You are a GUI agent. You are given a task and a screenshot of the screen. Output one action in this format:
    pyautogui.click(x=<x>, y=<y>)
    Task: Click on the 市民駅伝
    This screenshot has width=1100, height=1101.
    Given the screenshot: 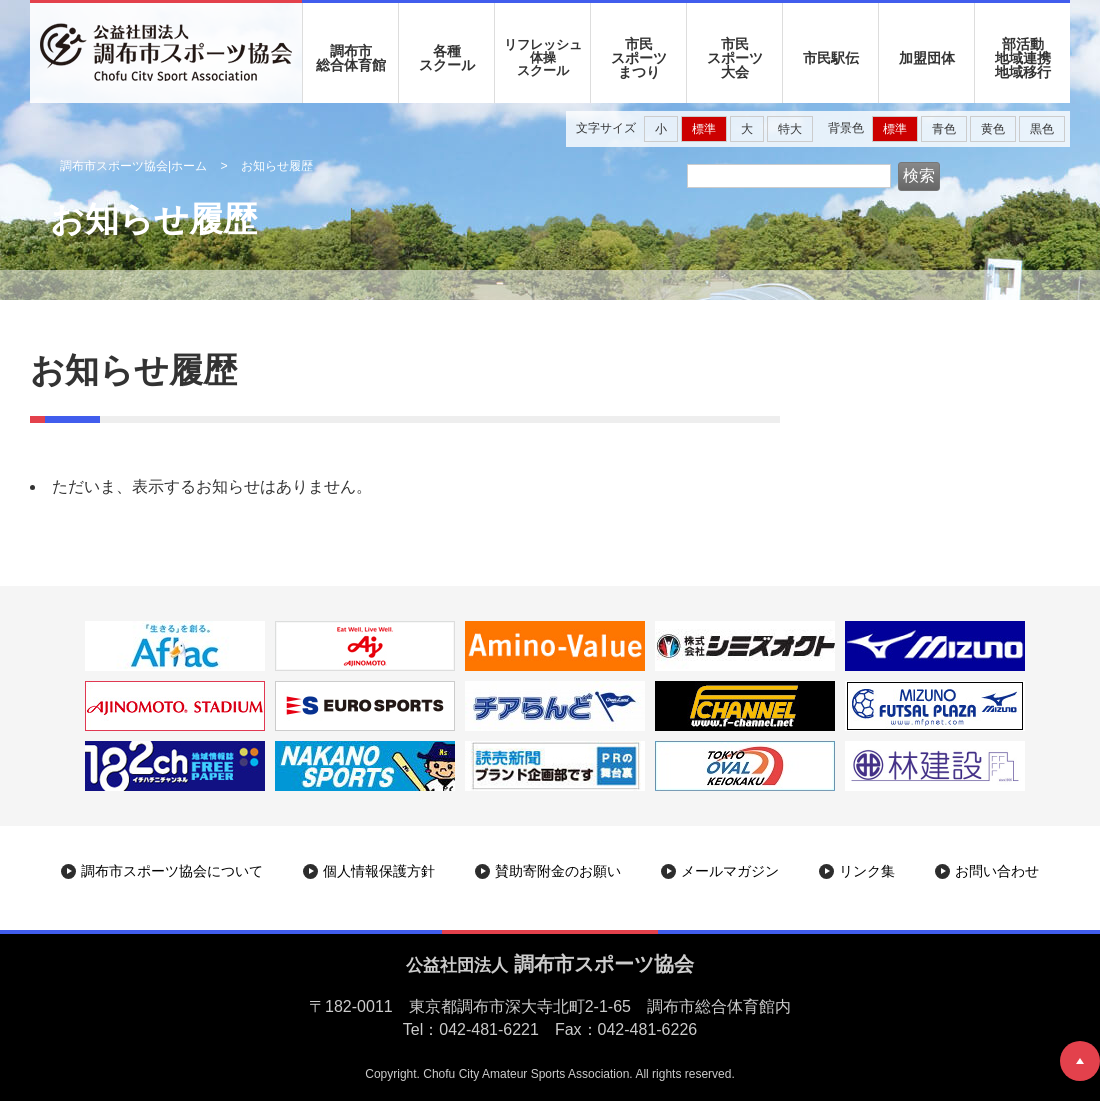 What is the action you would take?
    pyautogui.click(x=831, y=58)
    